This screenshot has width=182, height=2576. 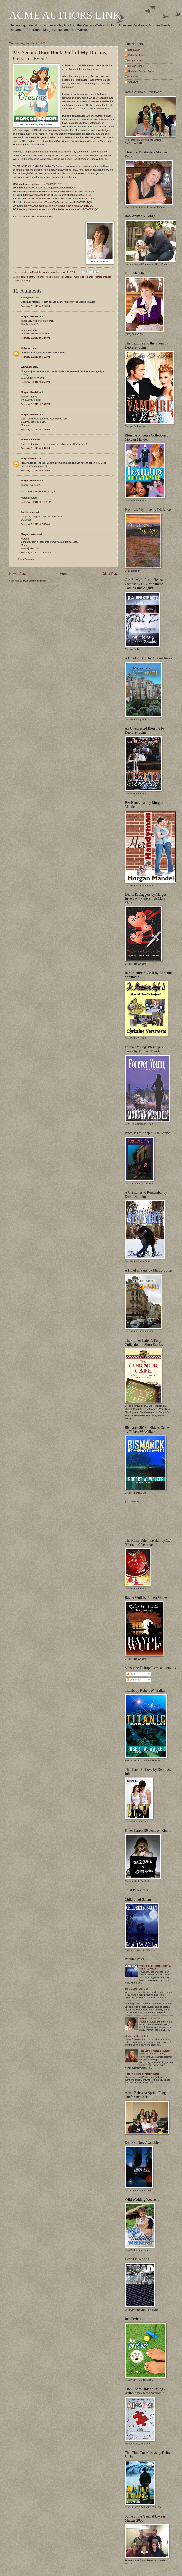 I want to click on http://www.amazon.it/Girl-of-My-Dreams-ebook/dp/B0065R11QO, so click(x=57, y=202).